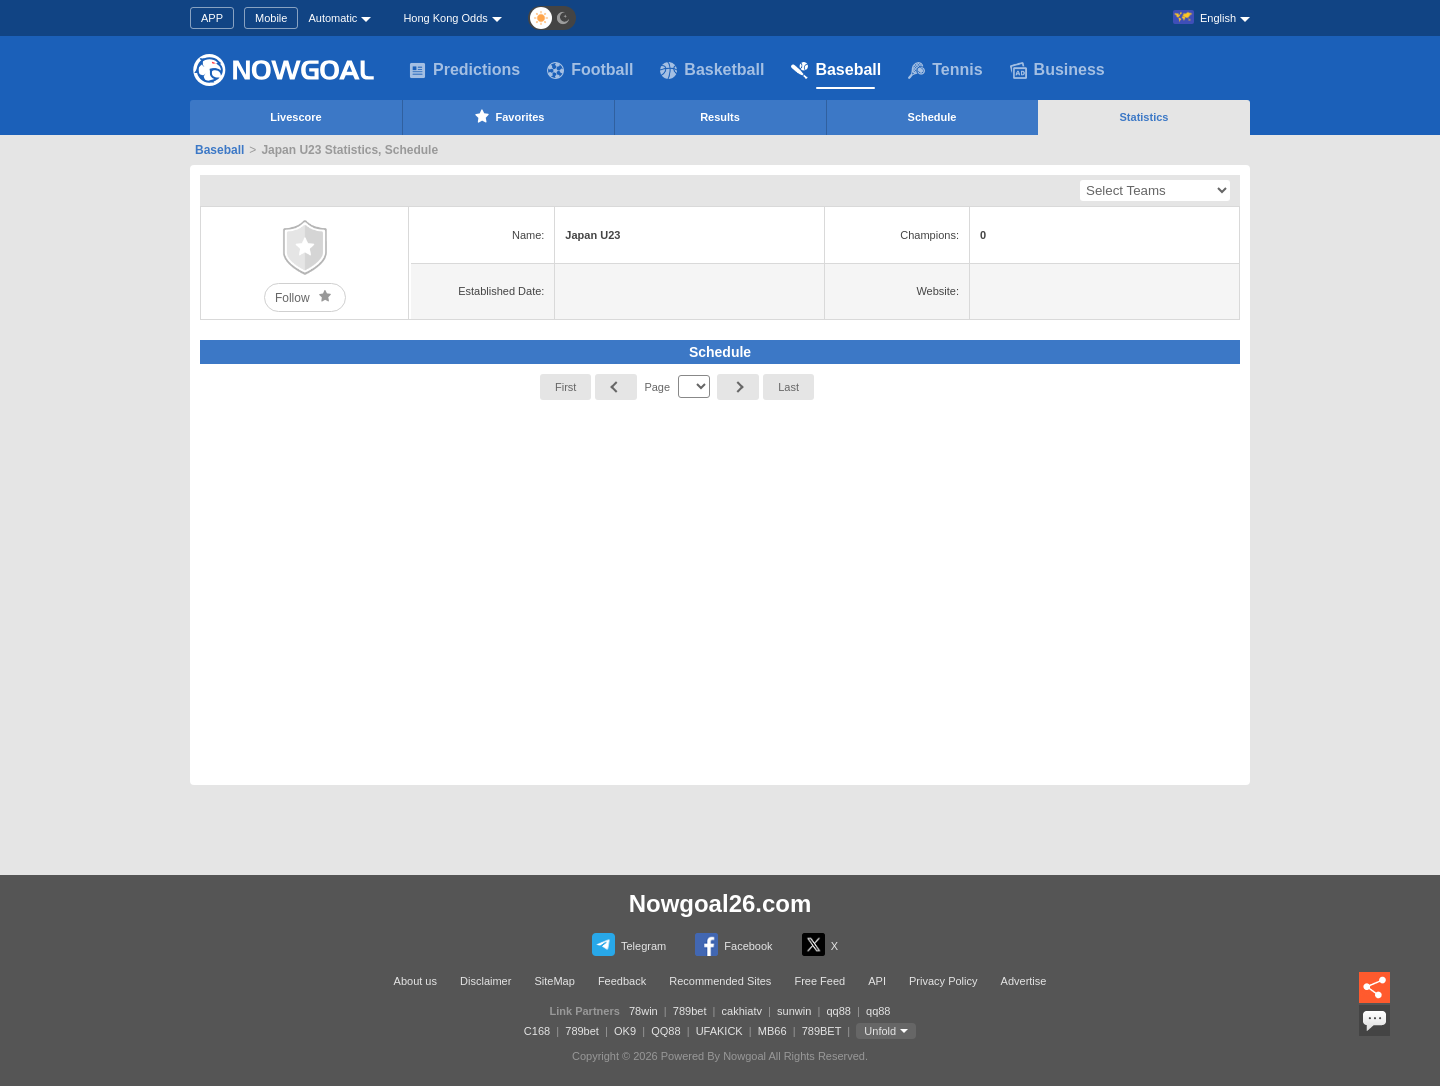 This screenshot has height=1086, width=1440. What do you see at coordinates (838, 1011) in the screenshot?
I see `qq88` at bounding box center [838, 1011].